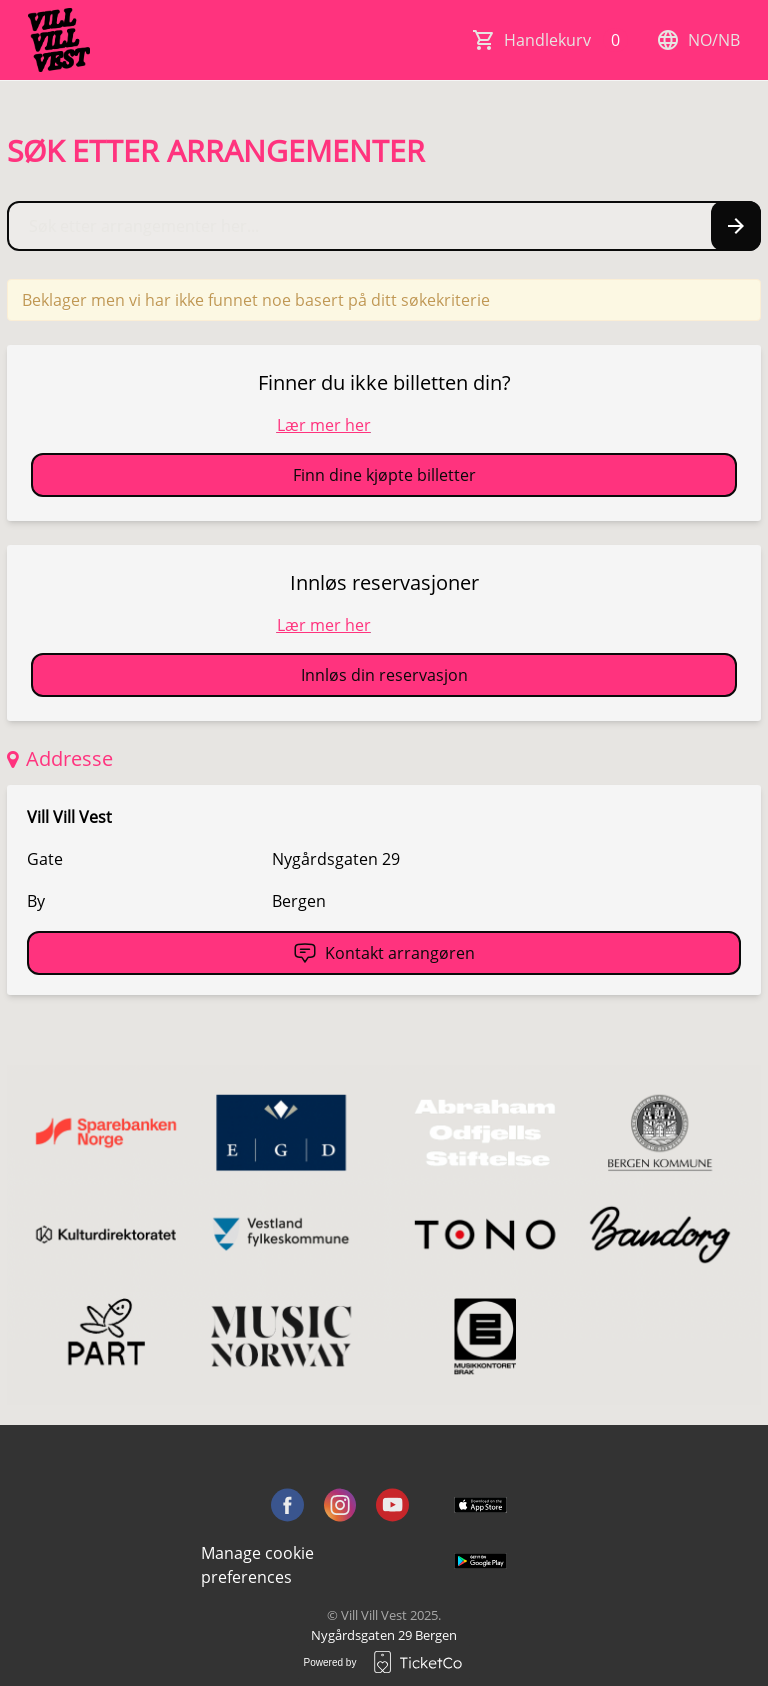  I want to click on Lær mer her, so click(324, 425).